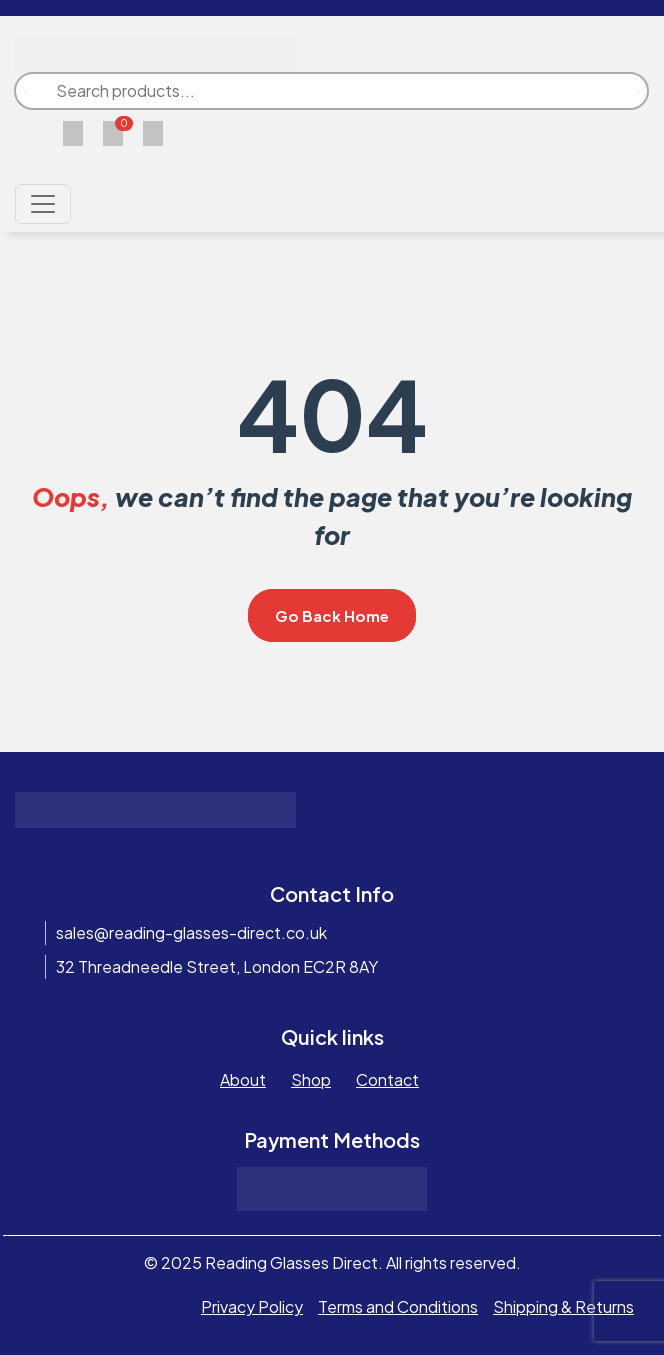  Describe the element at coordinates (332, 615) in the screenshot. I see `Go Back Home` at that location.